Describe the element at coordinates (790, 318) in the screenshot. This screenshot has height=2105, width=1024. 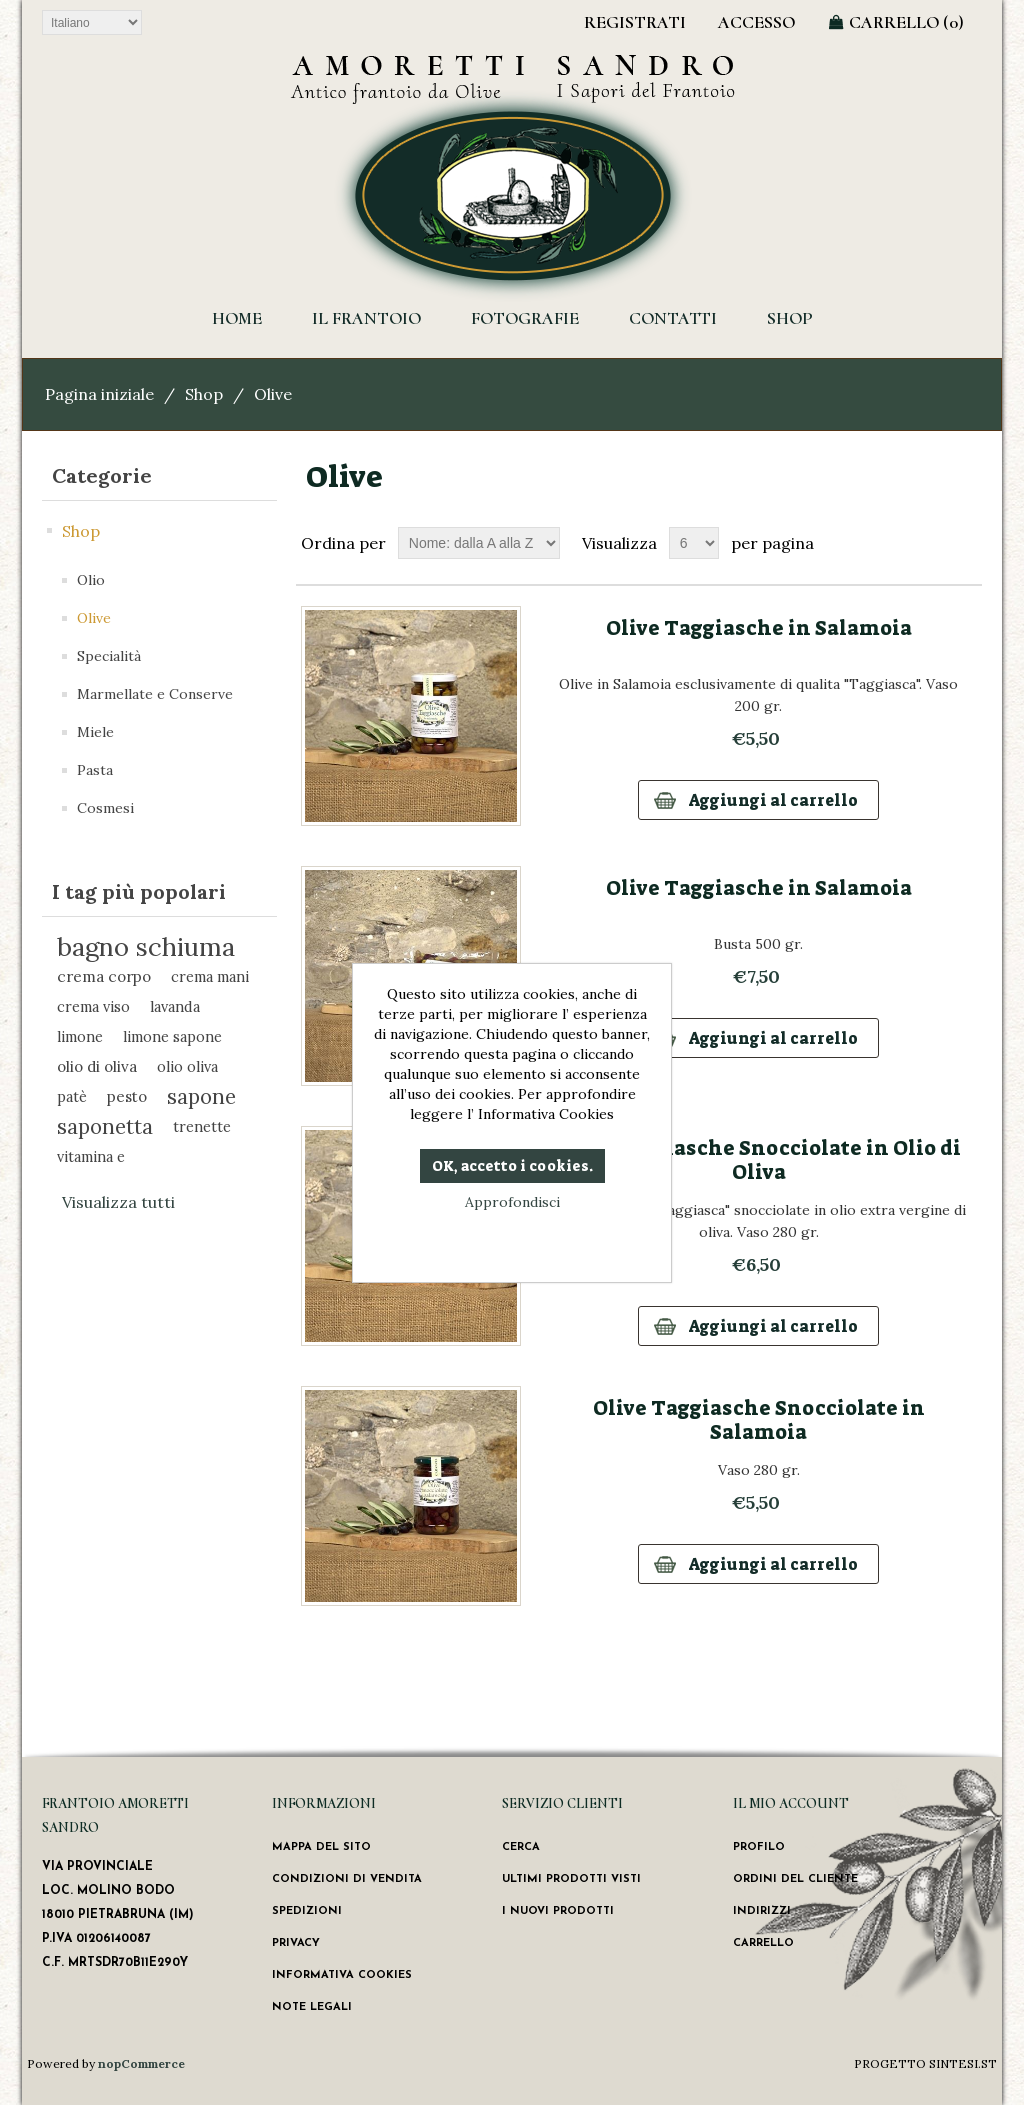
I see `Shop` at that location.